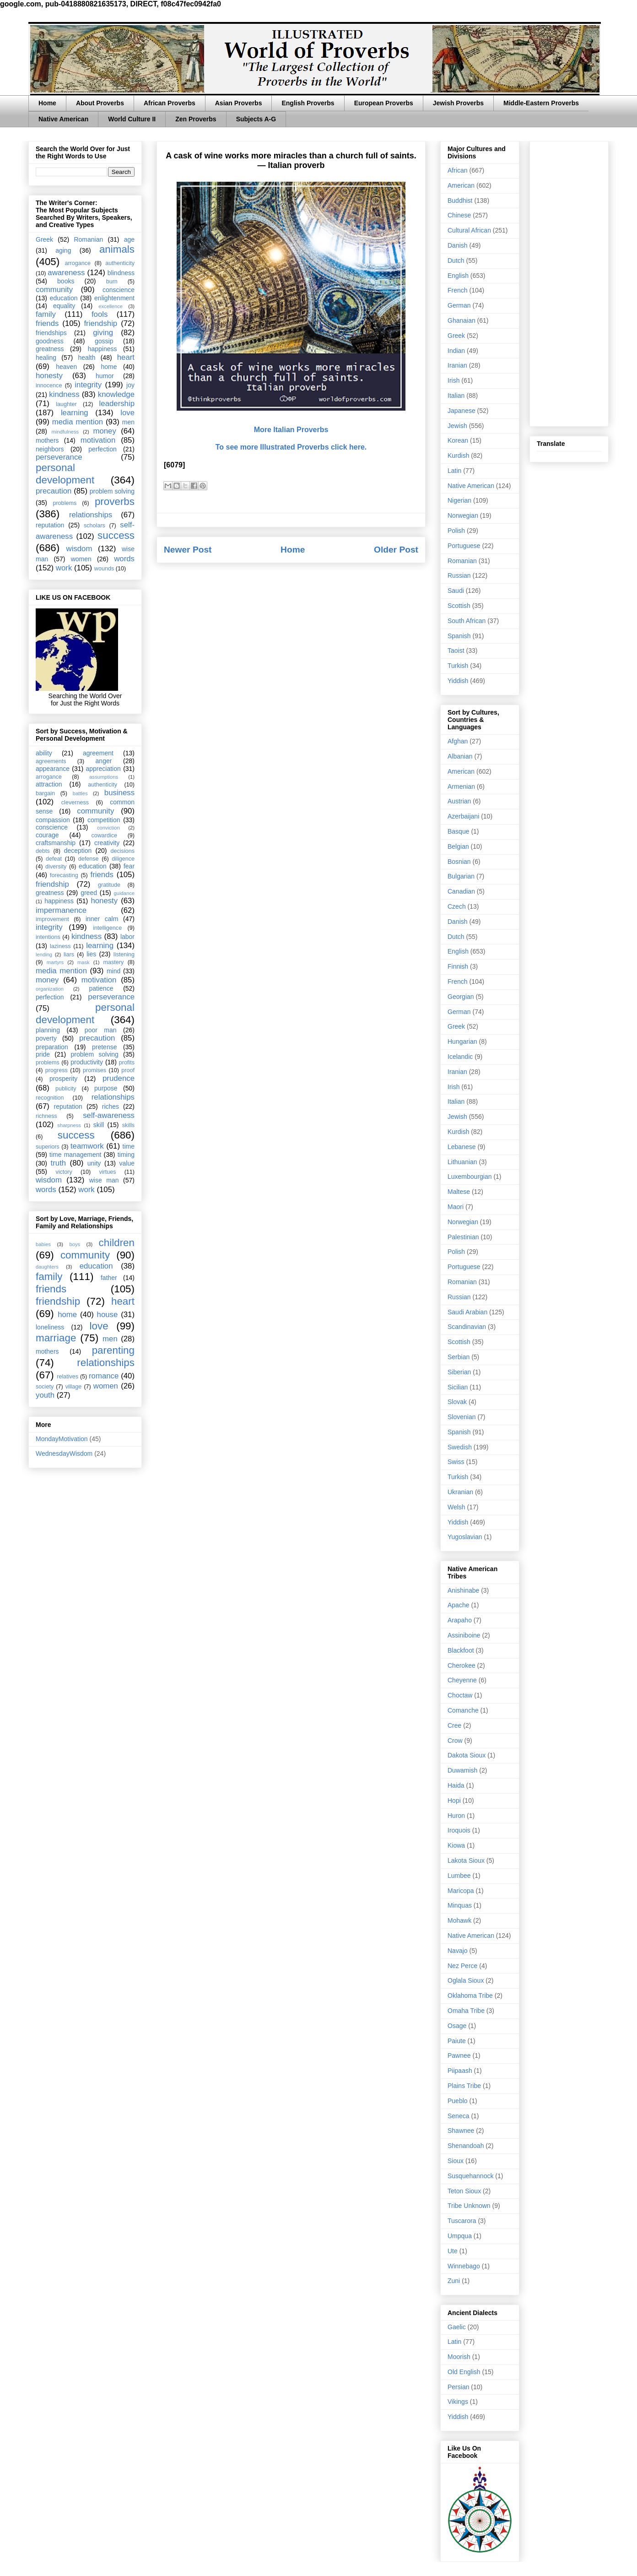 This screenshot has height=2576, width=637. Describe the element at coordinates (456, 2160) in the screenshot. I see `Sioux` at that location.